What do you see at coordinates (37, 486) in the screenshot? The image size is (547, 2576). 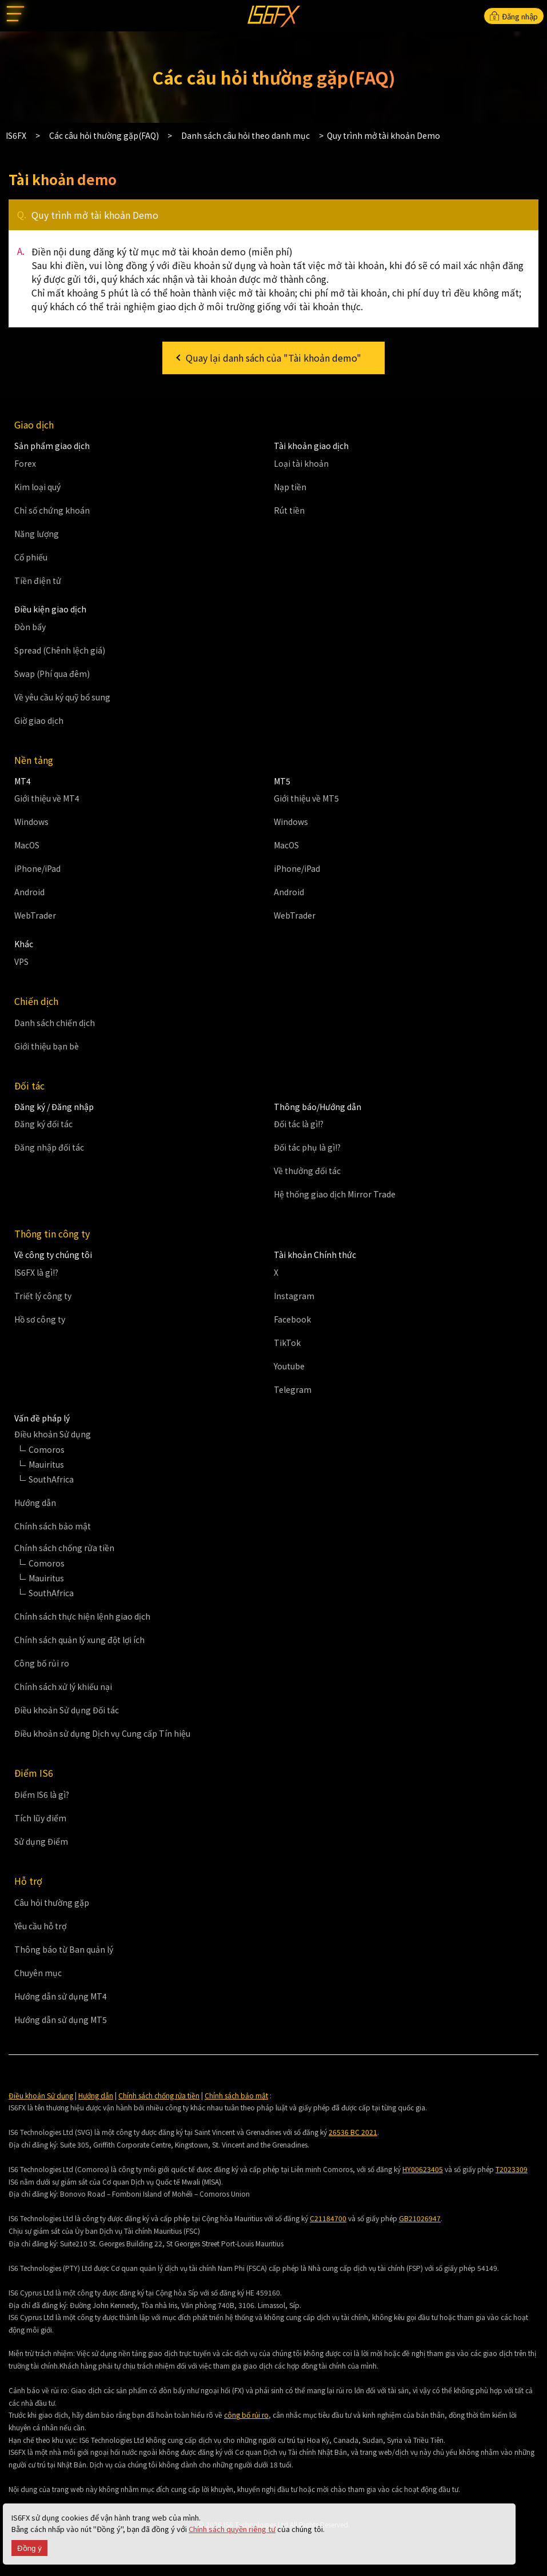 I see `Kim loại quý` at bounding box center [37, 486].